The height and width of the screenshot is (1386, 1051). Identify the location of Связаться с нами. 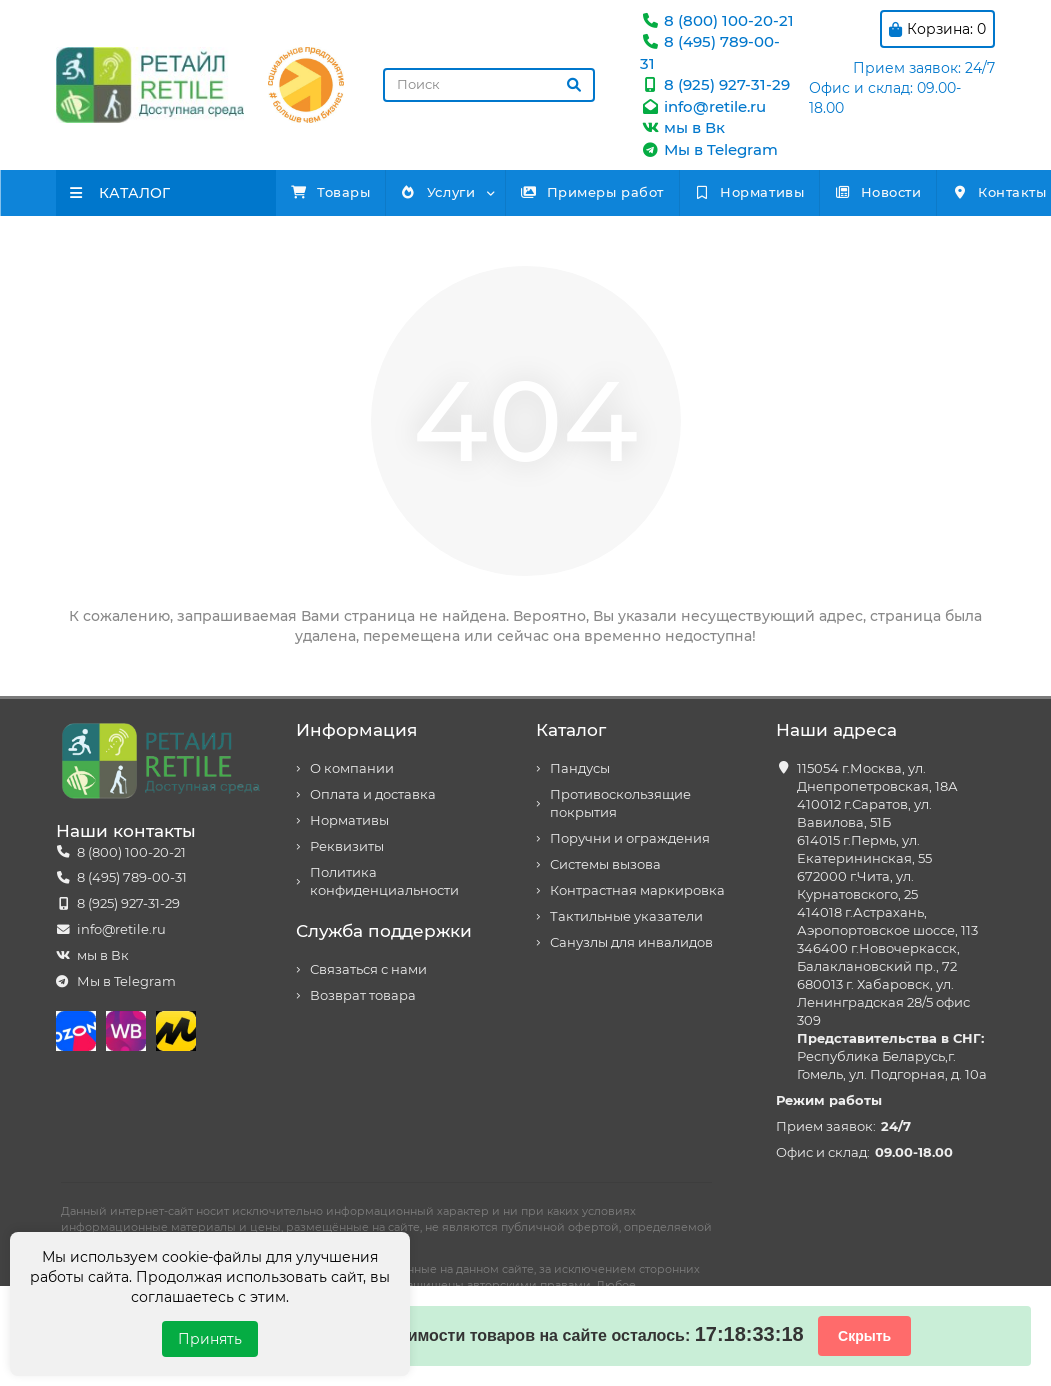
(368, 969).